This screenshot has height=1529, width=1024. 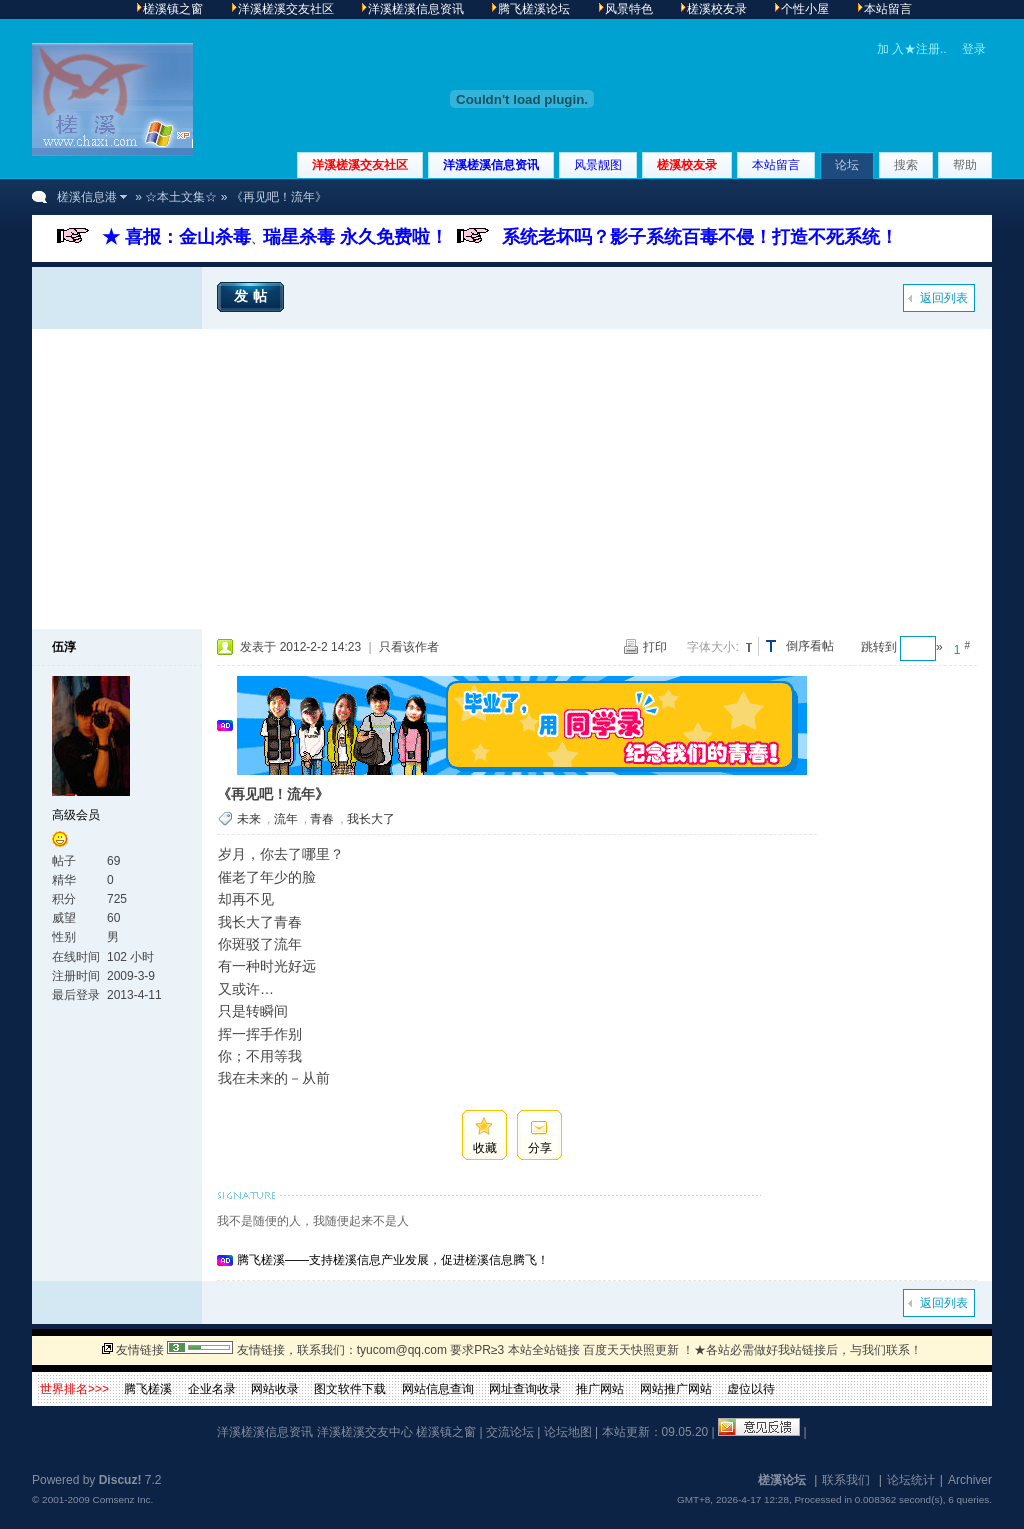 What do you see at coordinates (409, 647) in the screenshot?
I see `只看该作者` at bounding box center [409, 647].